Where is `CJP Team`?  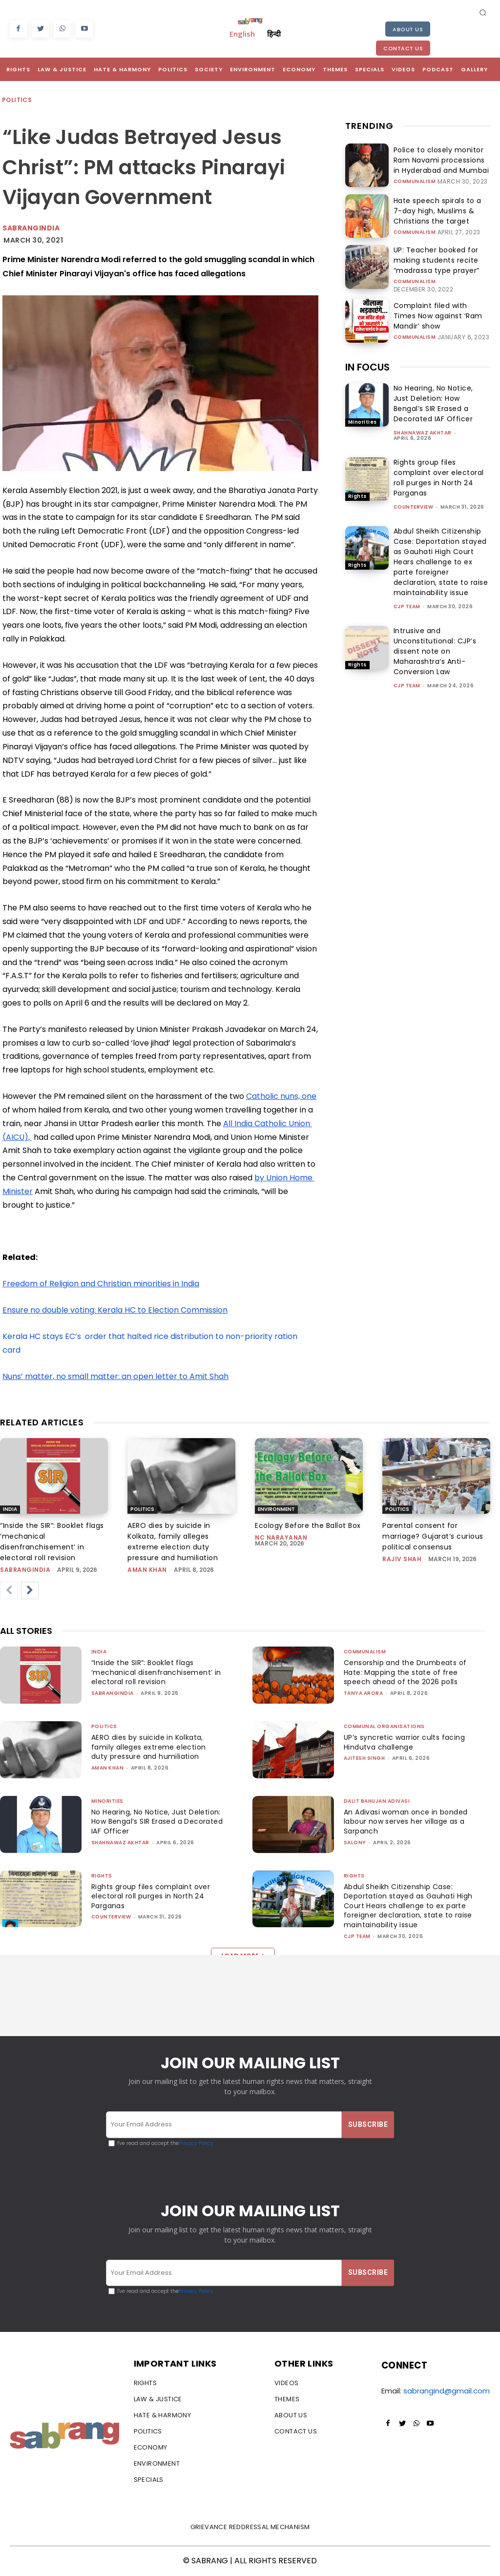
CJP Team is located at coordinates (407, 603).